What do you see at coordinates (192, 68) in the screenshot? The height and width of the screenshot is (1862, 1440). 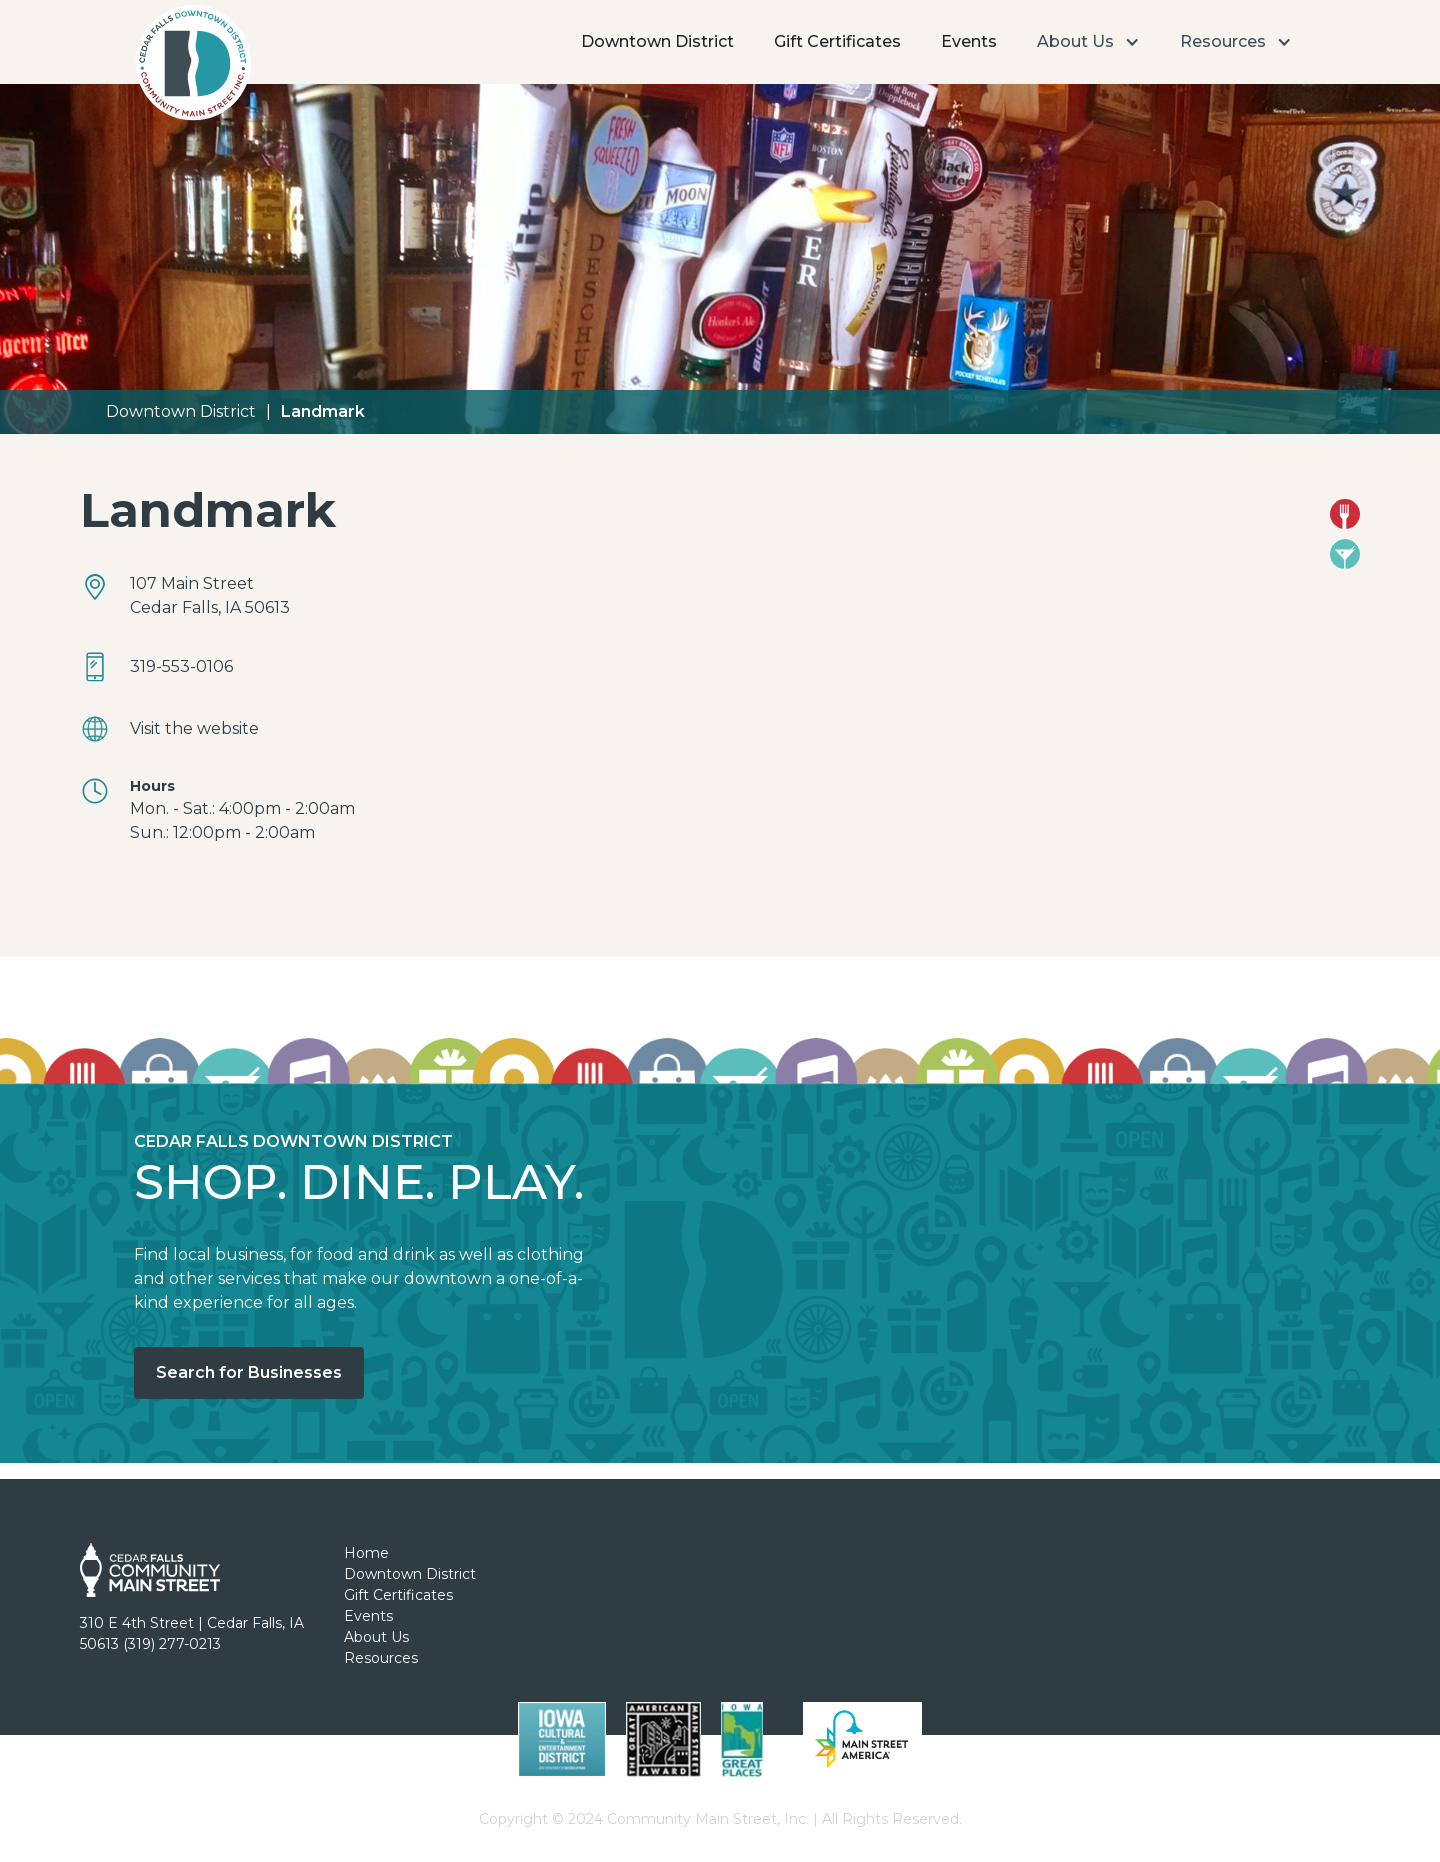 I see `[home]` at bounding box center [192, 68].